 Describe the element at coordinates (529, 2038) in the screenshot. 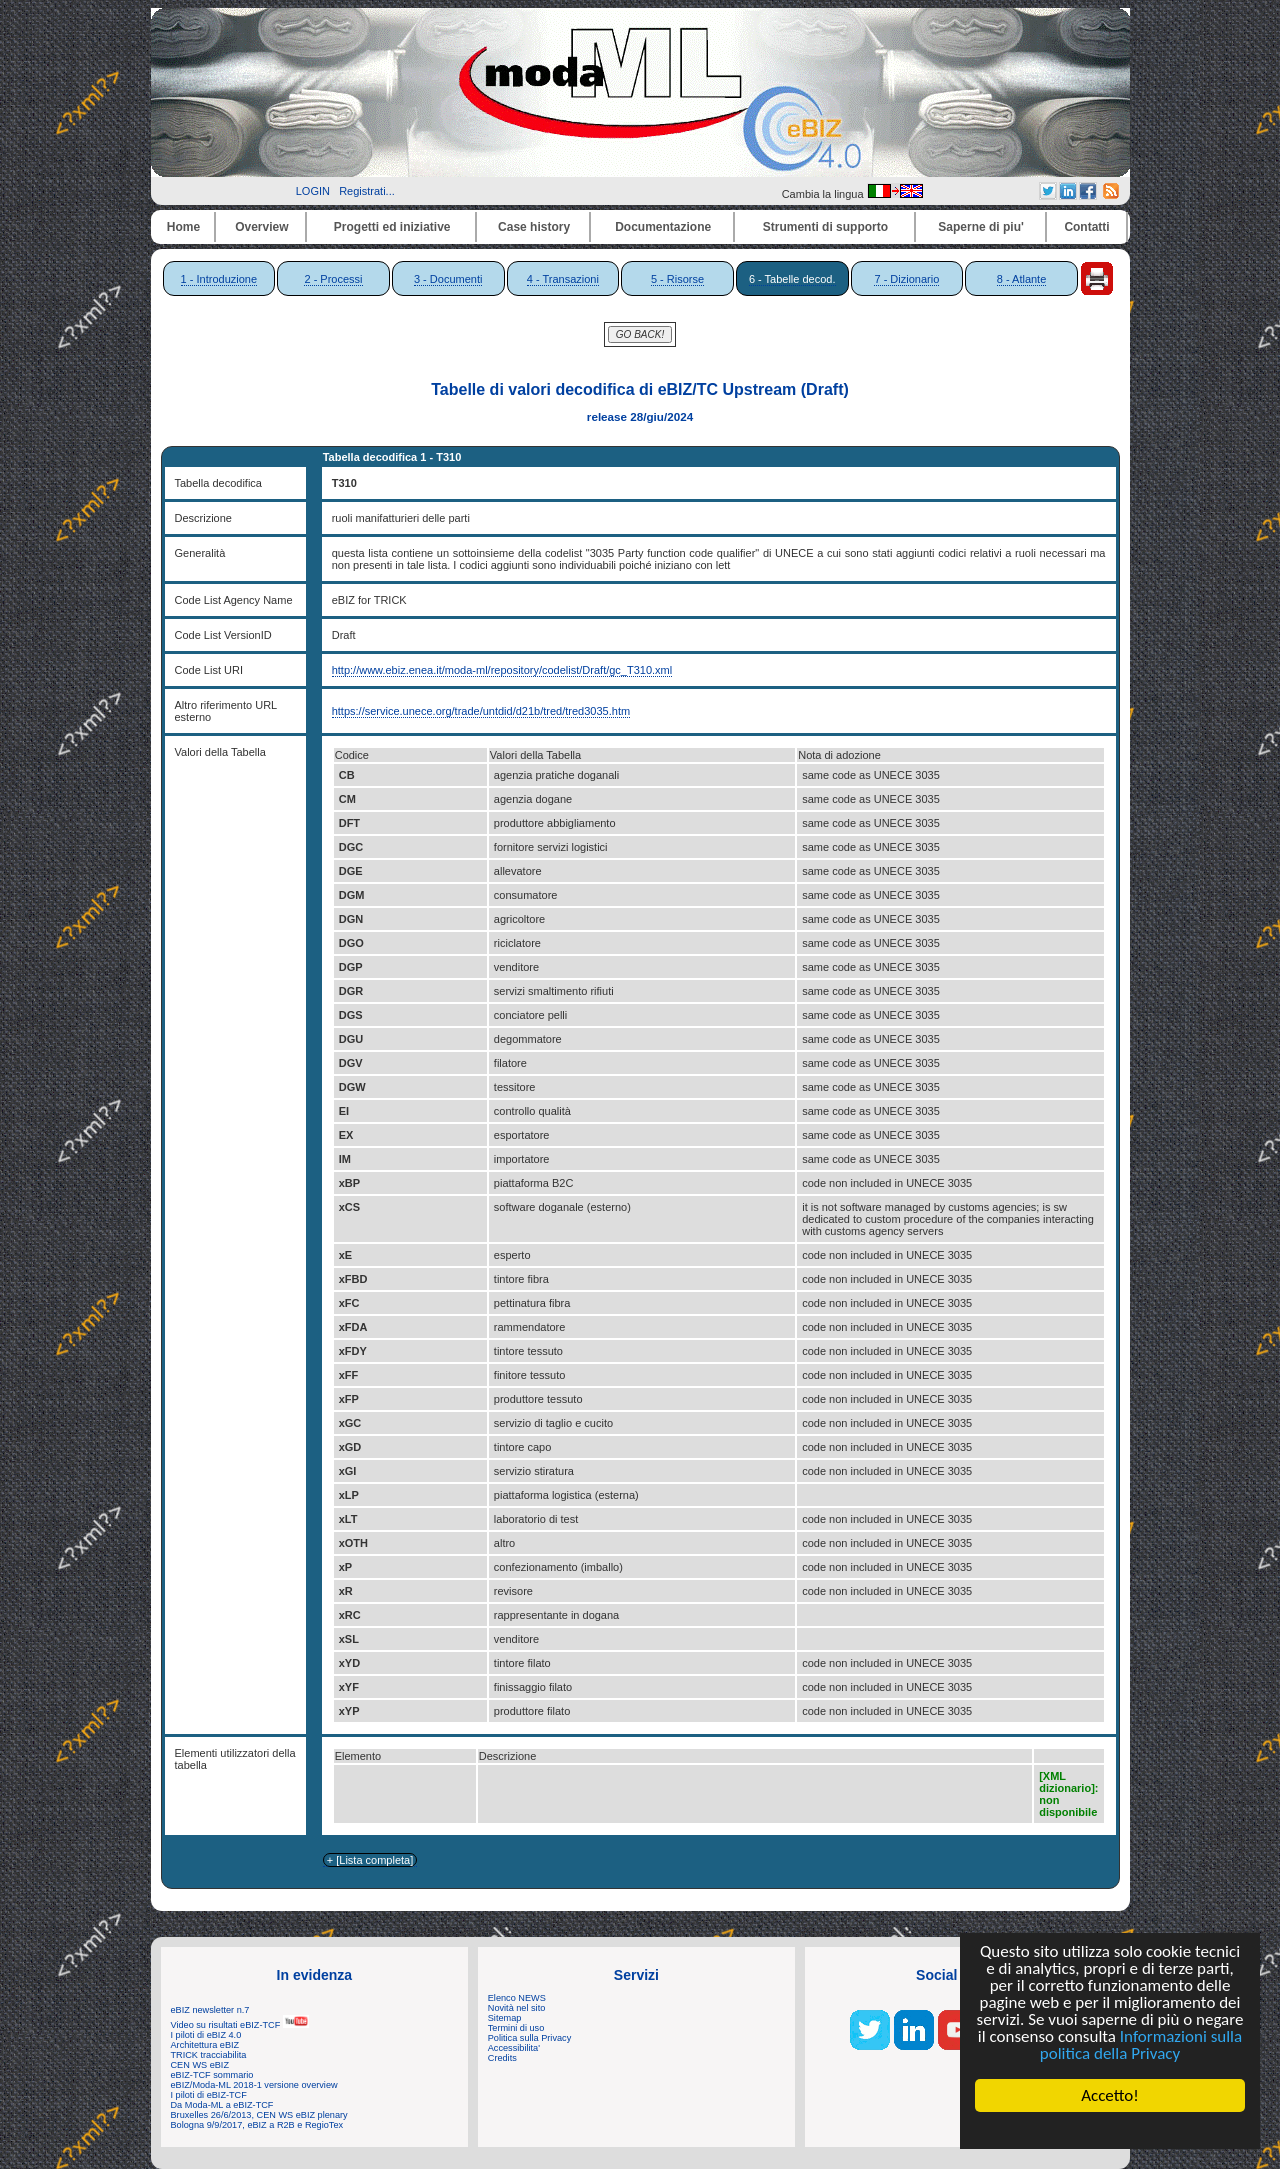

I see `Politica sulla Privacy` at that location.